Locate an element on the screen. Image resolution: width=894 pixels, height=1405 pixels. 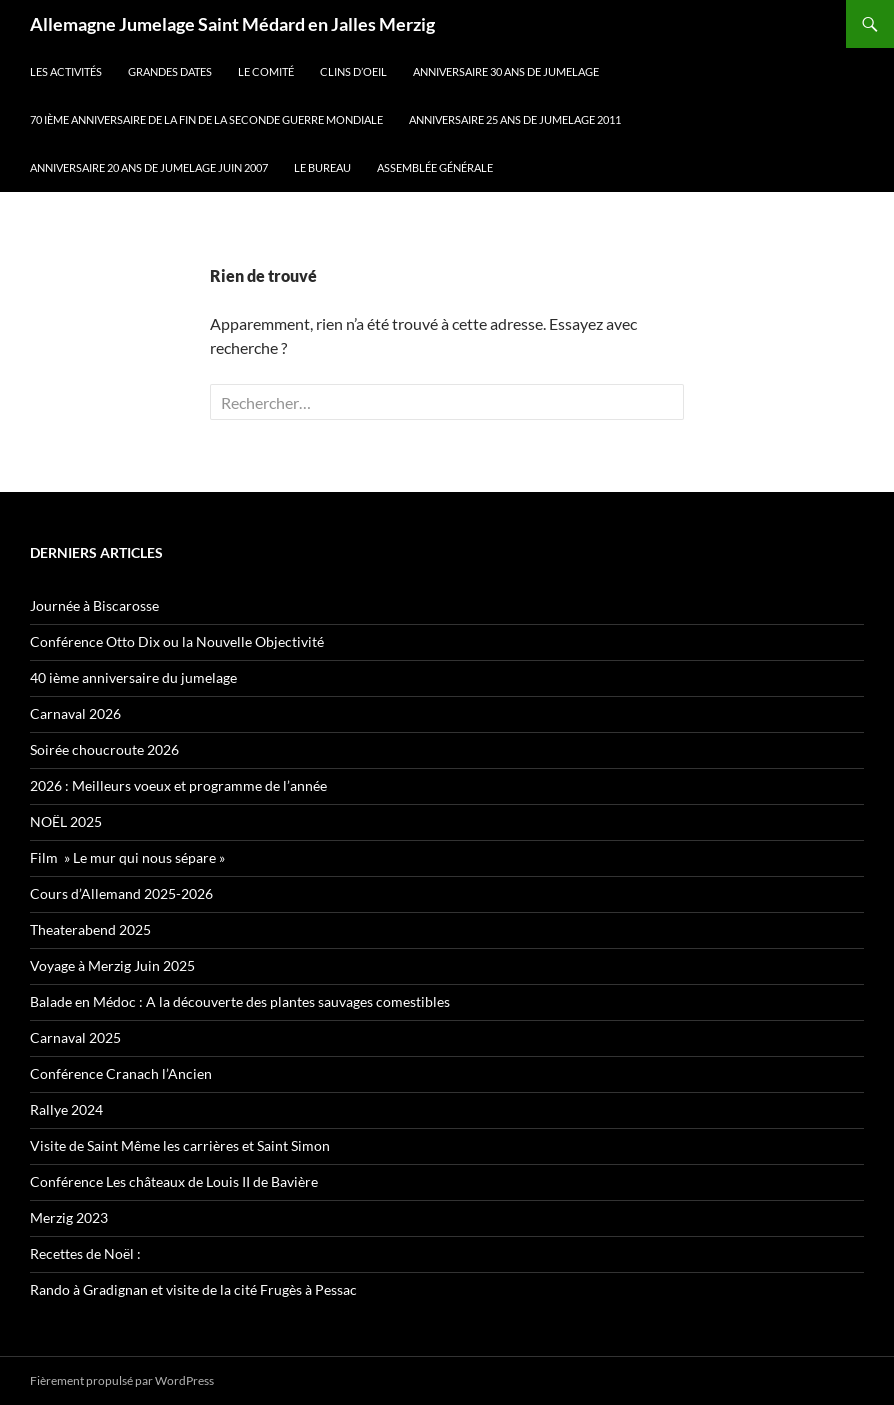
Carnaval 2025 is located at coordinates (75, 1037).